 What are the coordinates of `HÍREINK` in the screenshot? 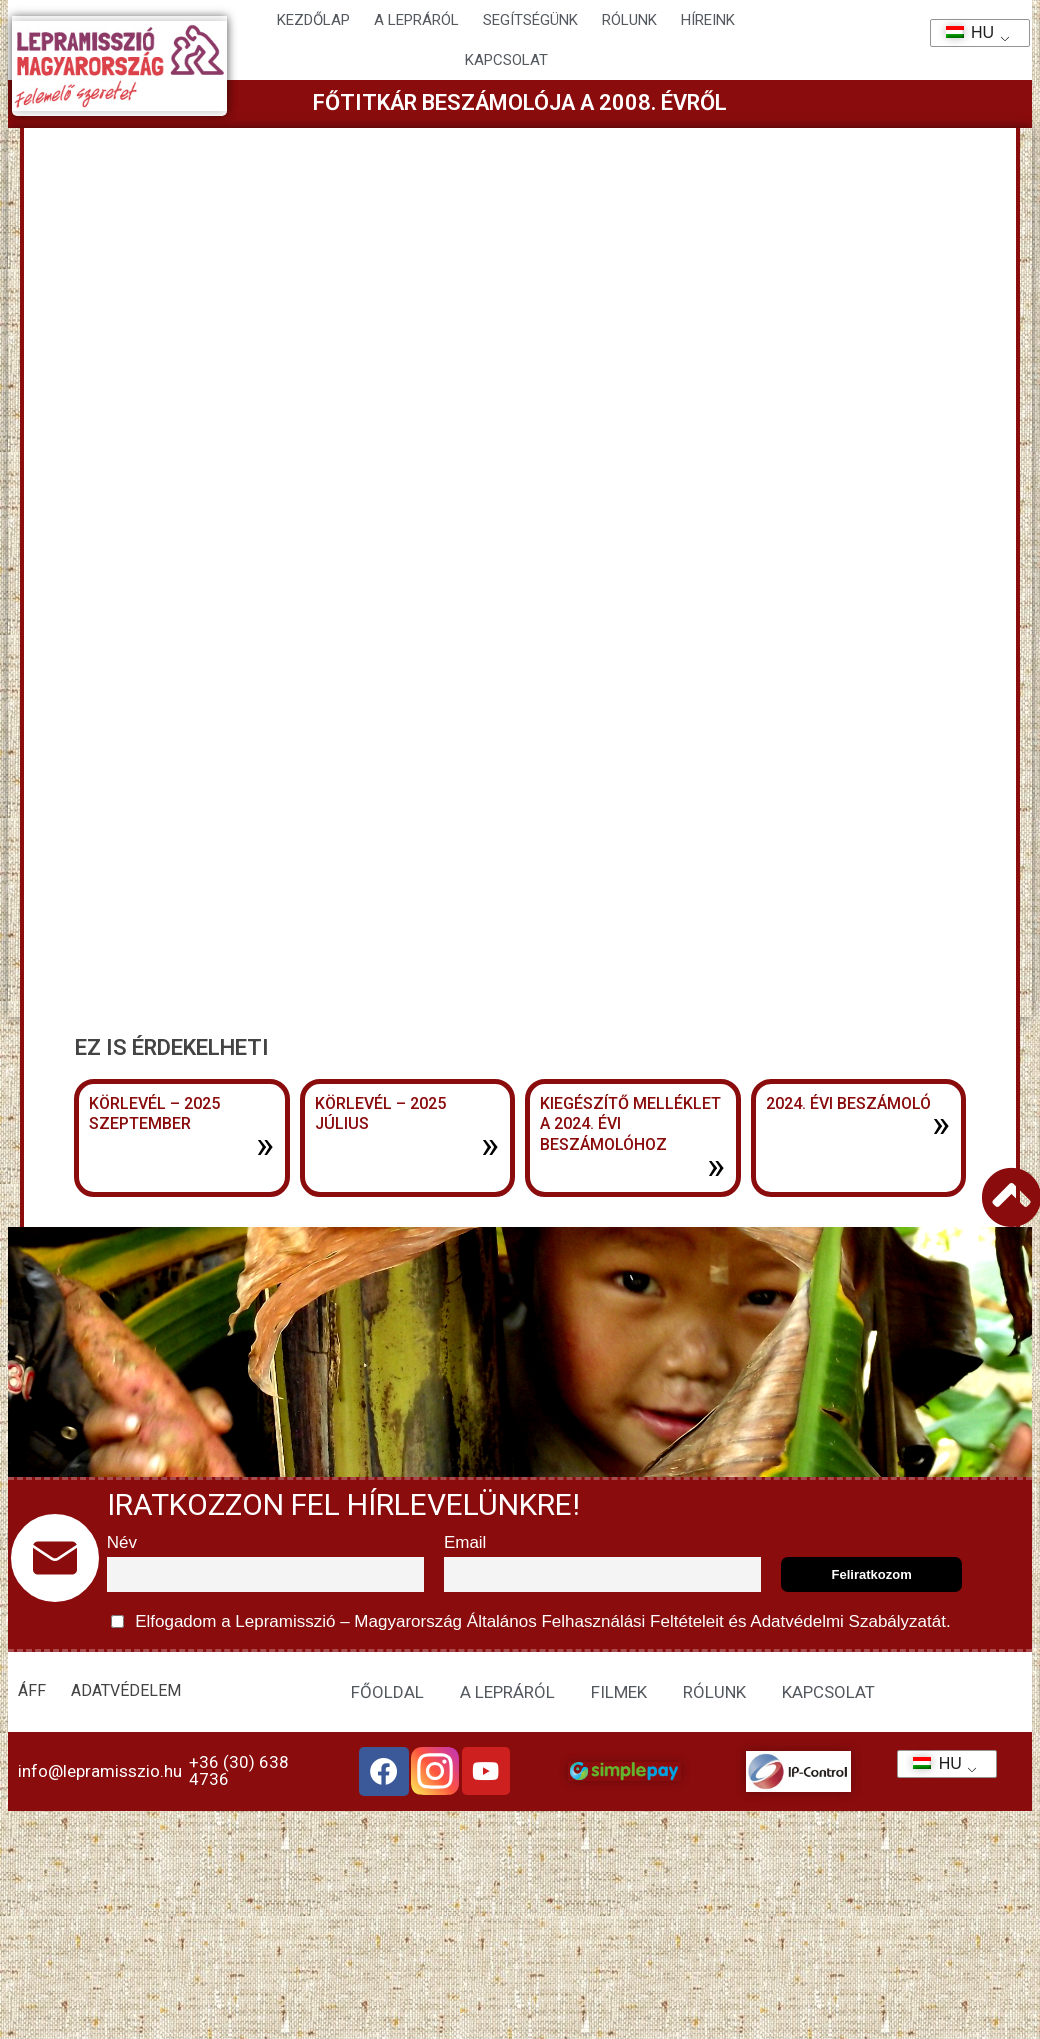 It's located at (708, 20).